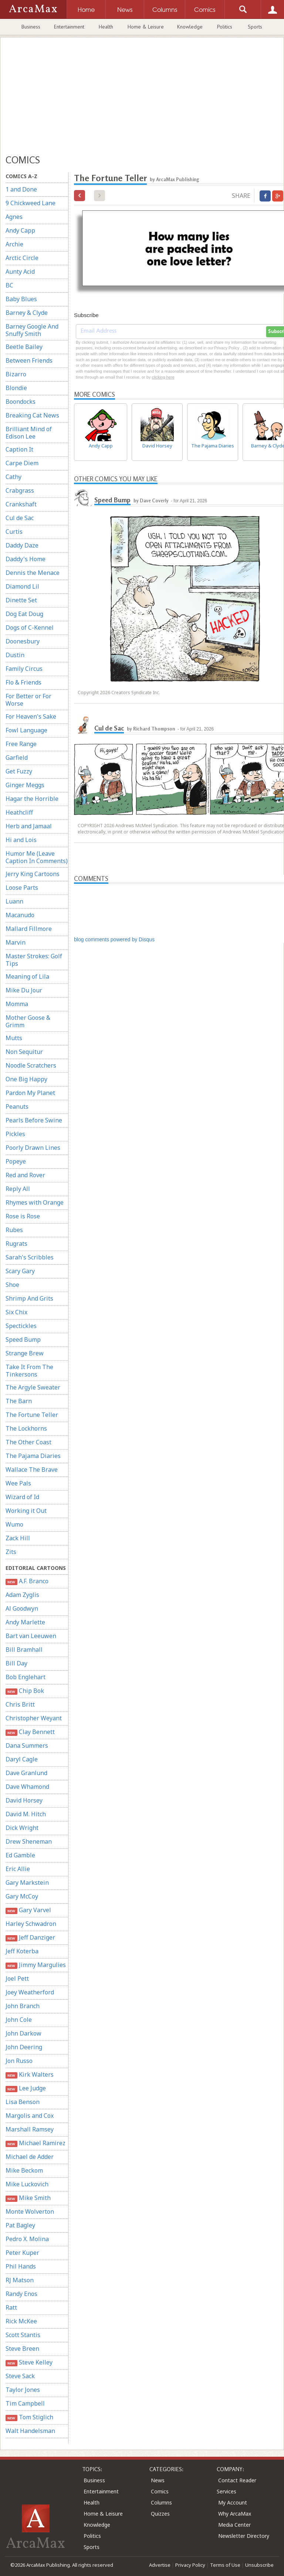 This screenshot has height=2576, width=284. Describe the element at coordinates (26, 1814) in the screenshot. I see `David M. Hitch` at that location.